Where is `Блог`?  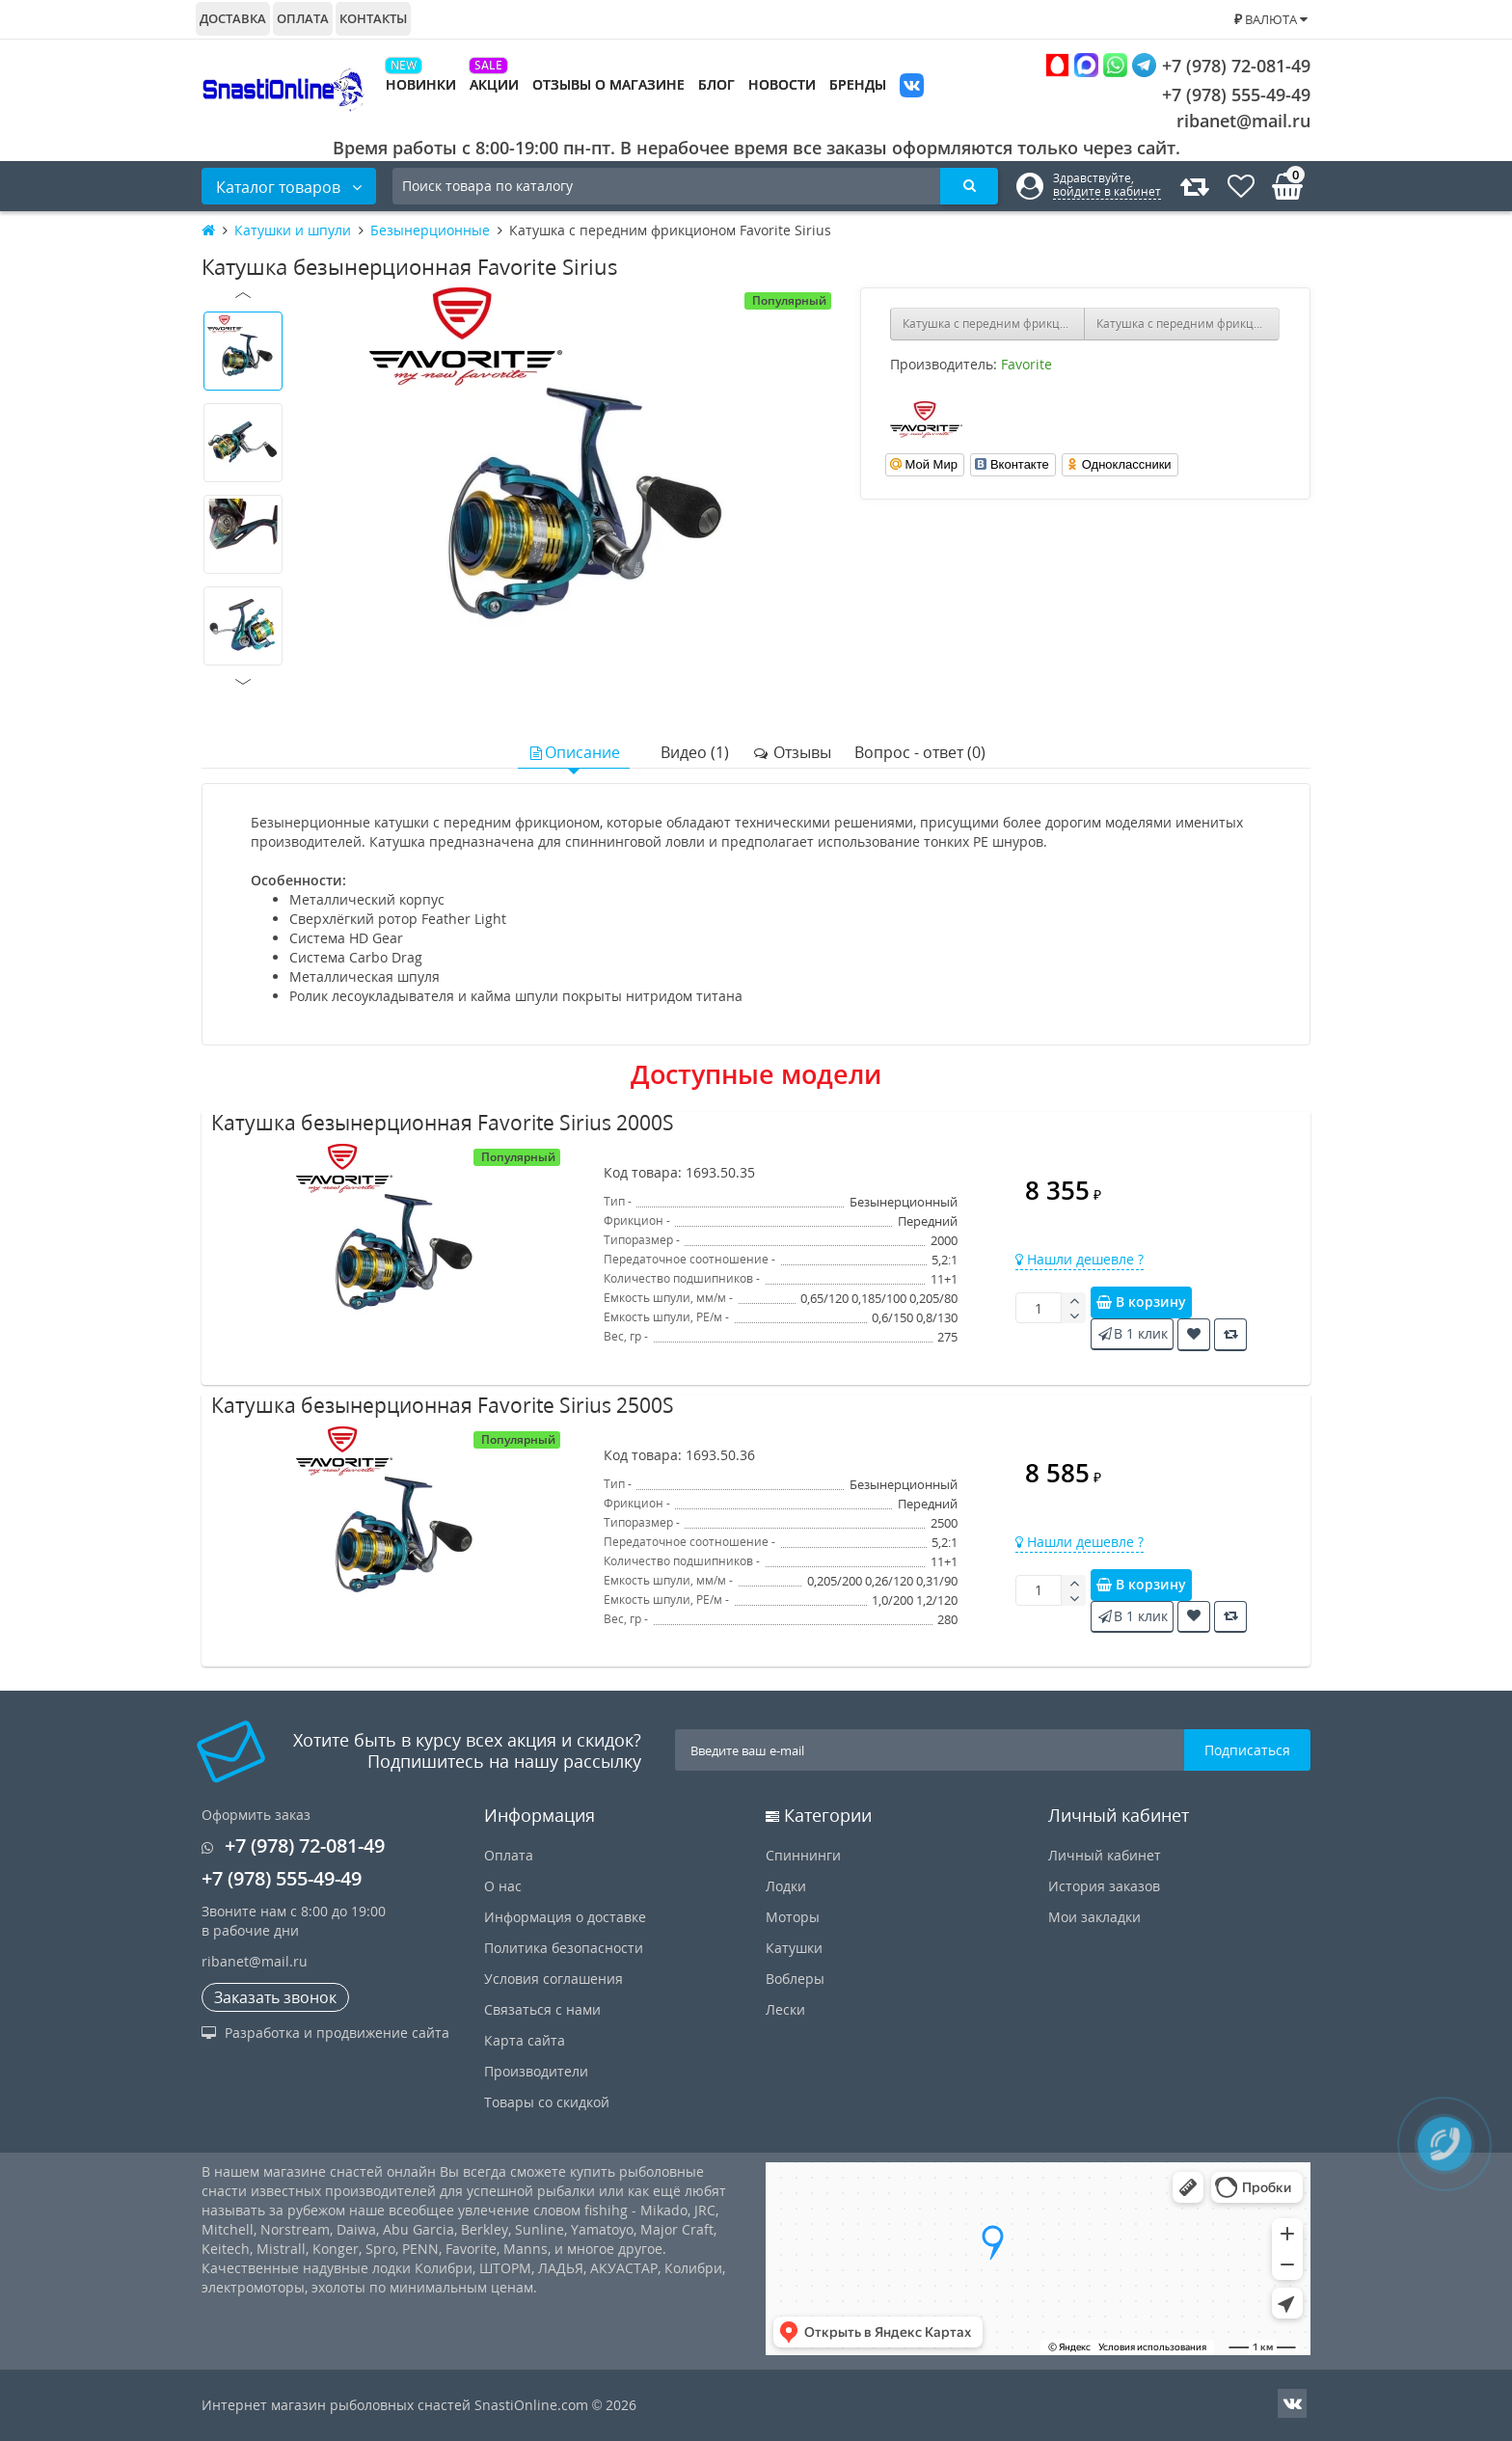
Блог is located at coordinates (716, 84).